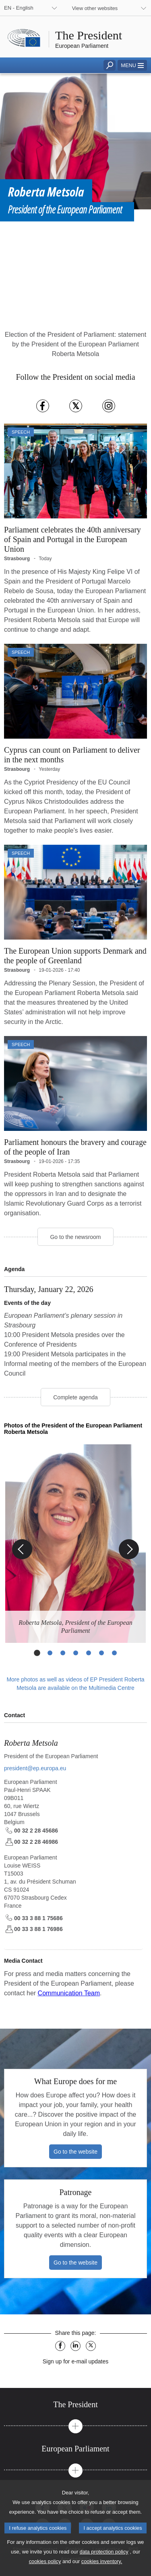 This screenshot has width=151, height=2576. Describe the element at coordinates (95, 8) in the screenshot. I see `View other websites [button]` at that location.